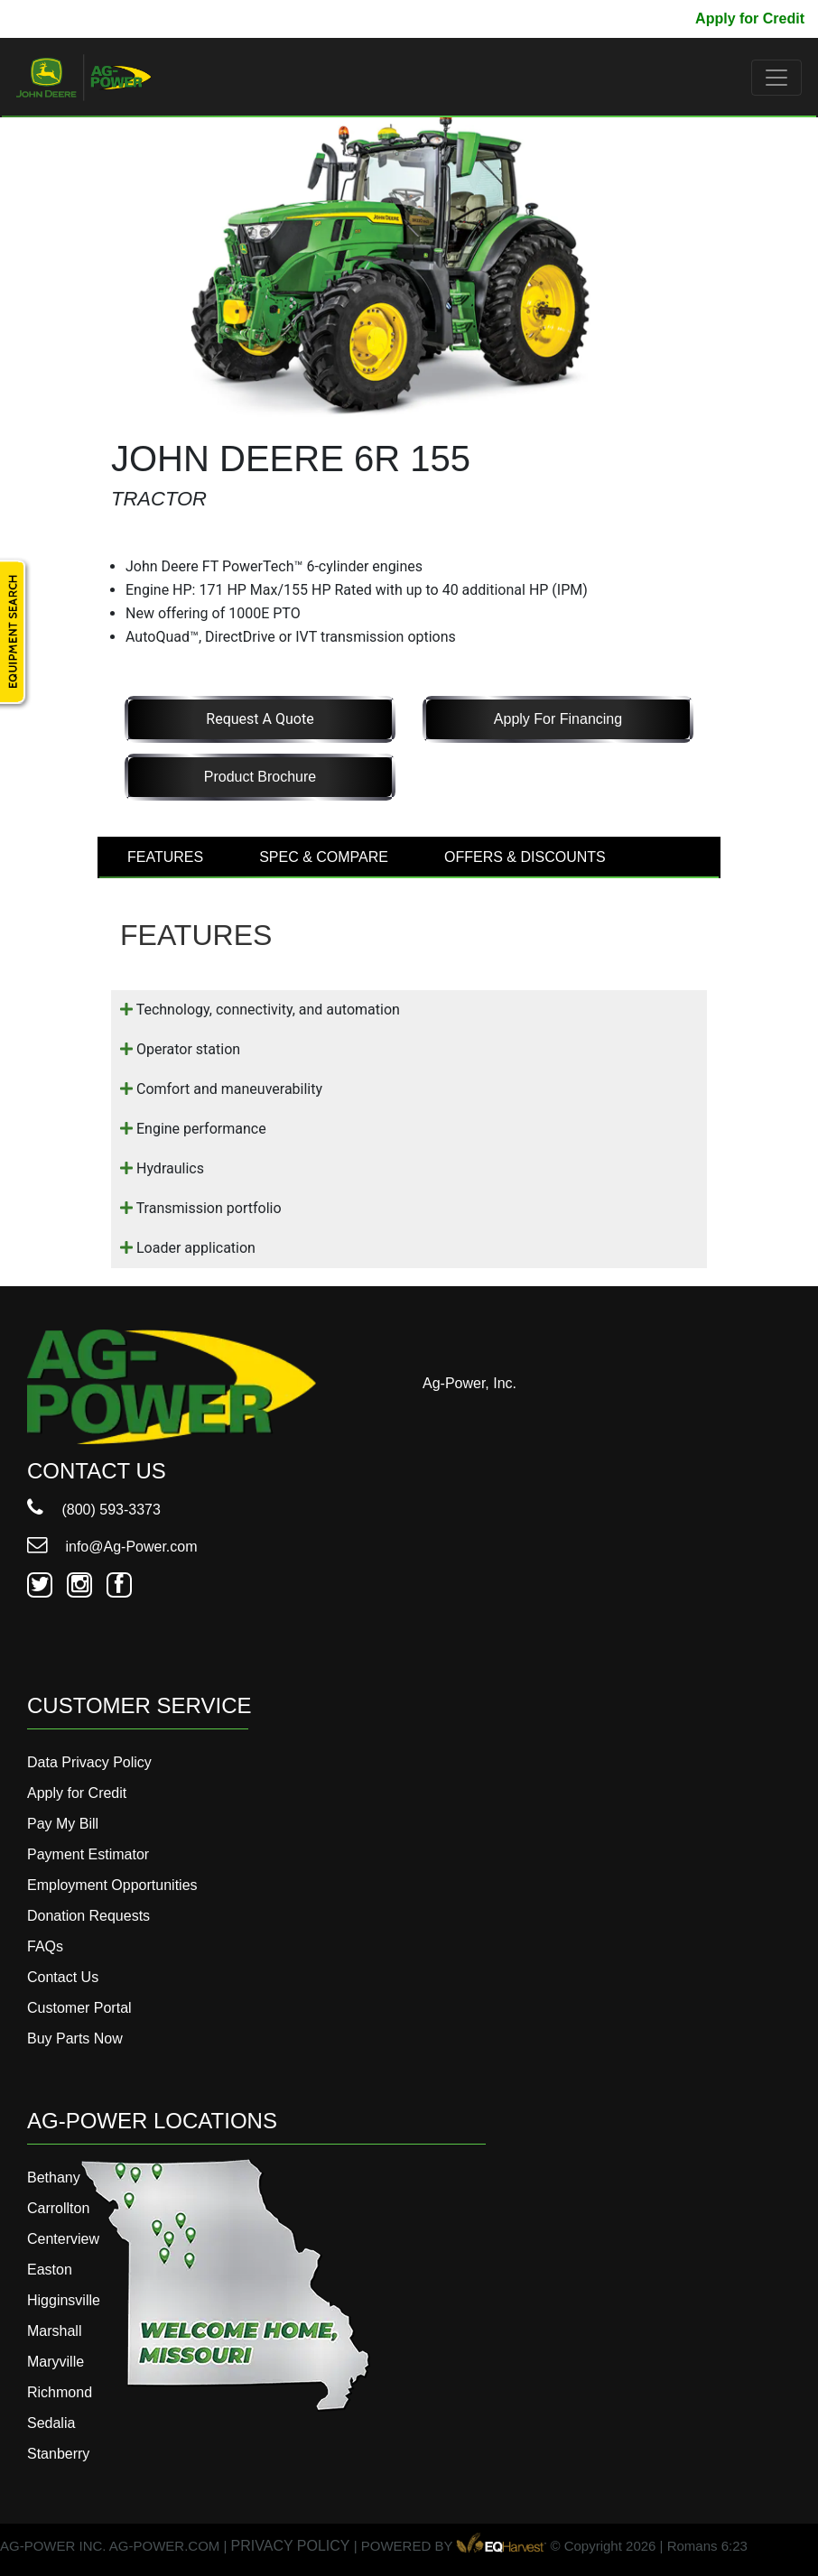 The height and width of the screenshot is (2576, 818). What do you see at coordinates (49, 2269) in the screenshot?
I see `Easton` at bounding box center [49, 2269].